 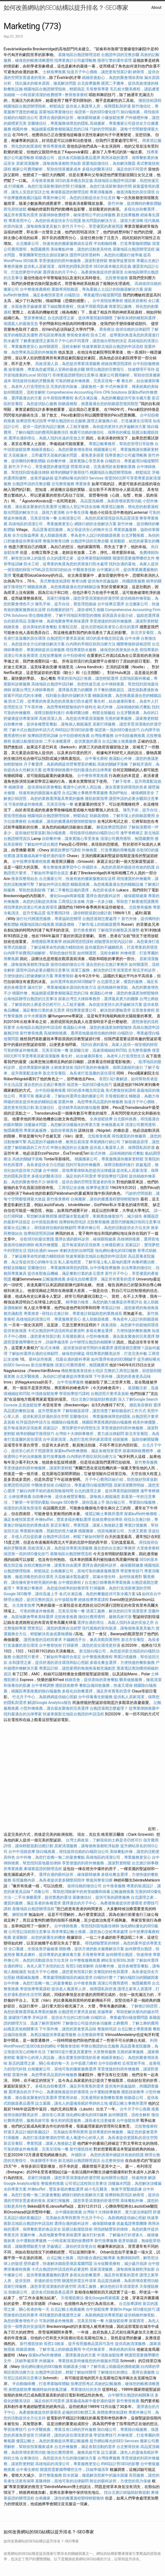 I want to click on 肉毒桿菌治療，輕鬆去除皺紋, so click(x=91, y=712).